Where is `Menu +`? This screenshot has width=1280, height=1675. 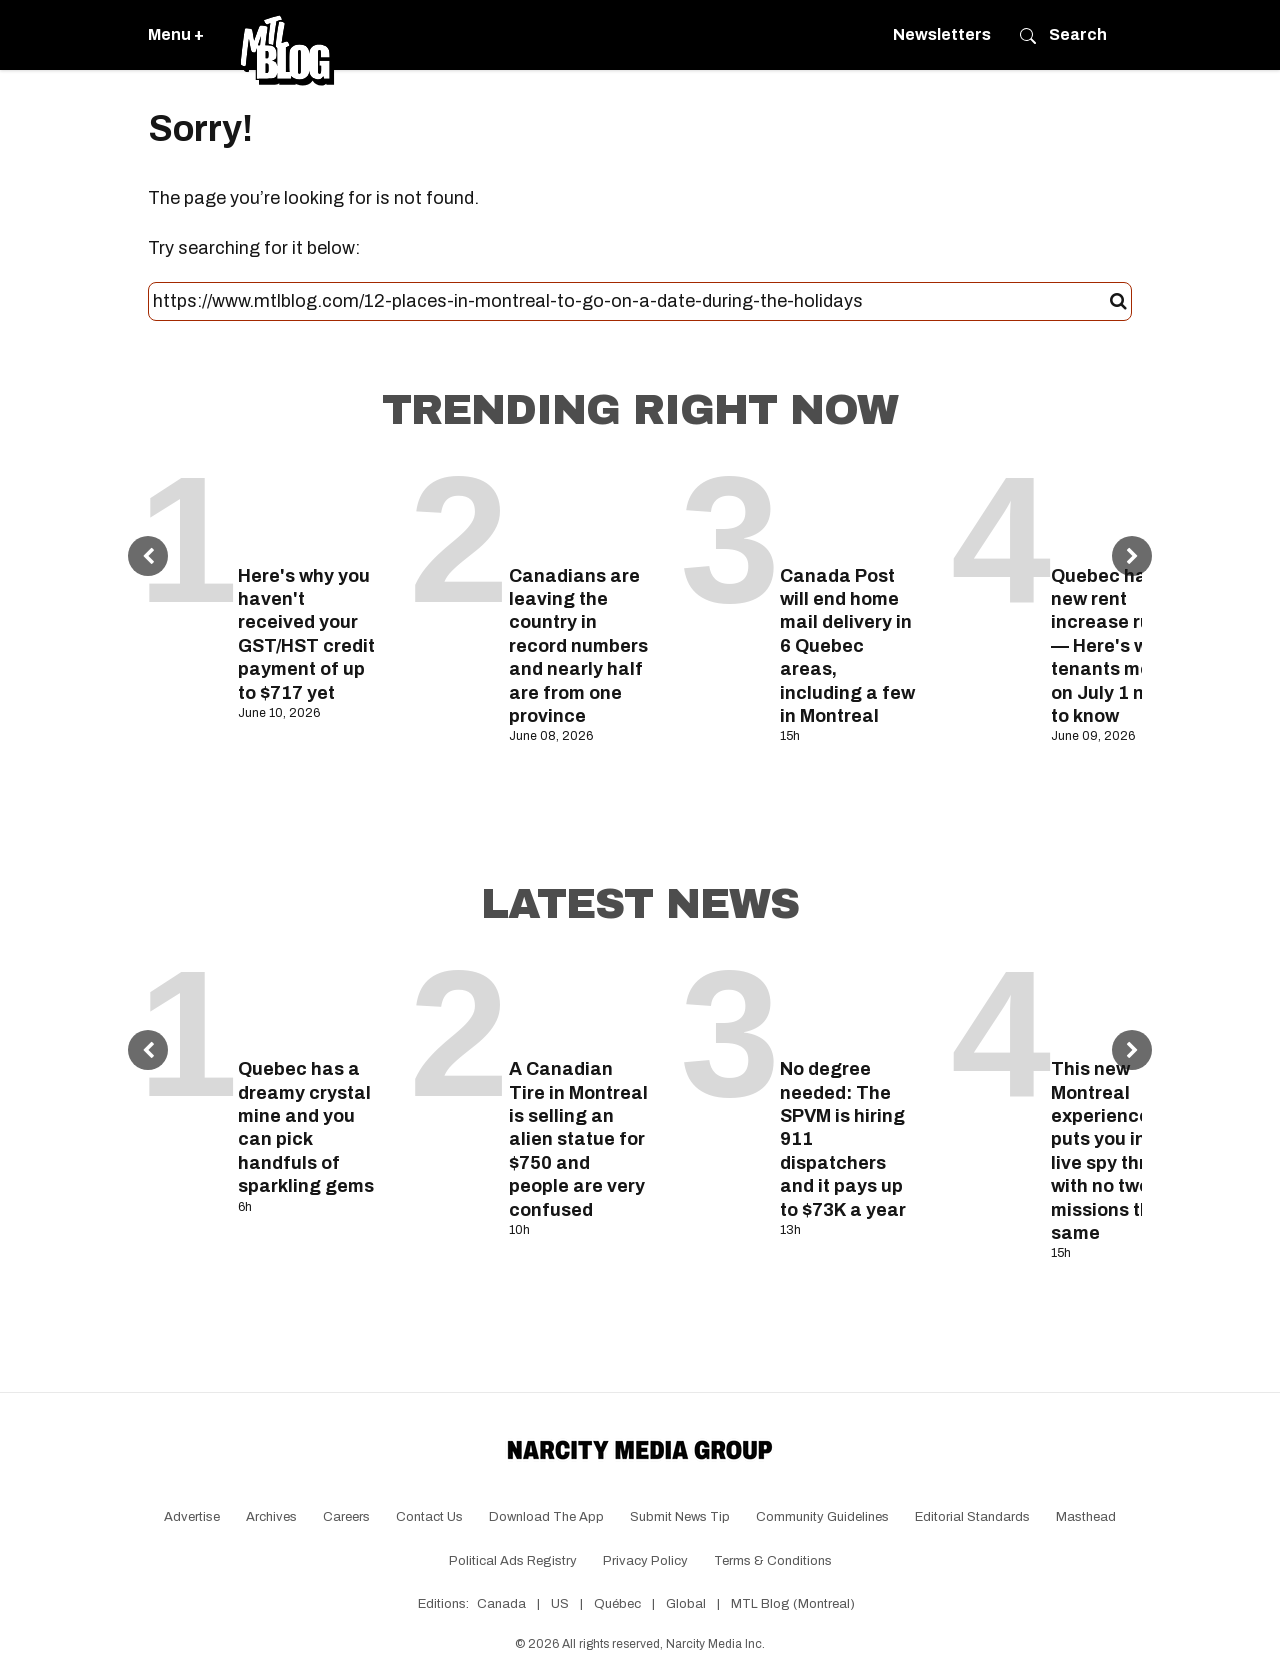 Menu + is located at coordinates (176, 34).